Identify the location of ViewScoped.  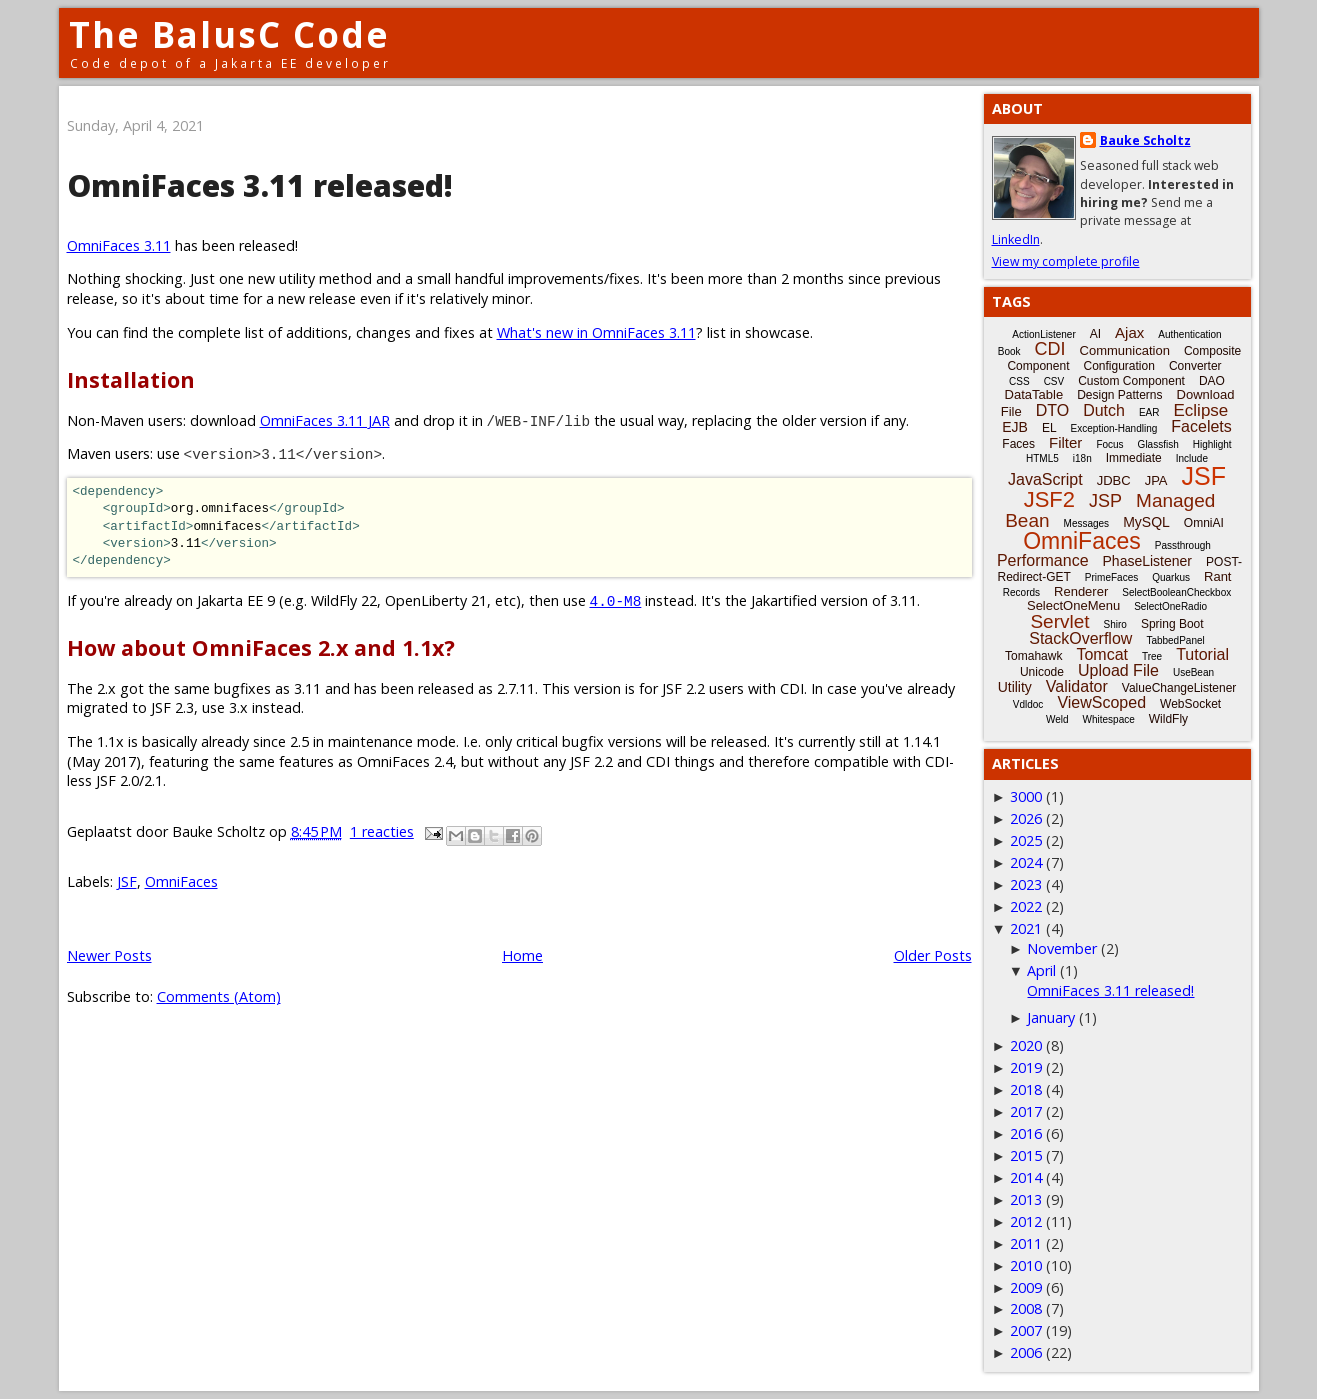
(1101, 702).